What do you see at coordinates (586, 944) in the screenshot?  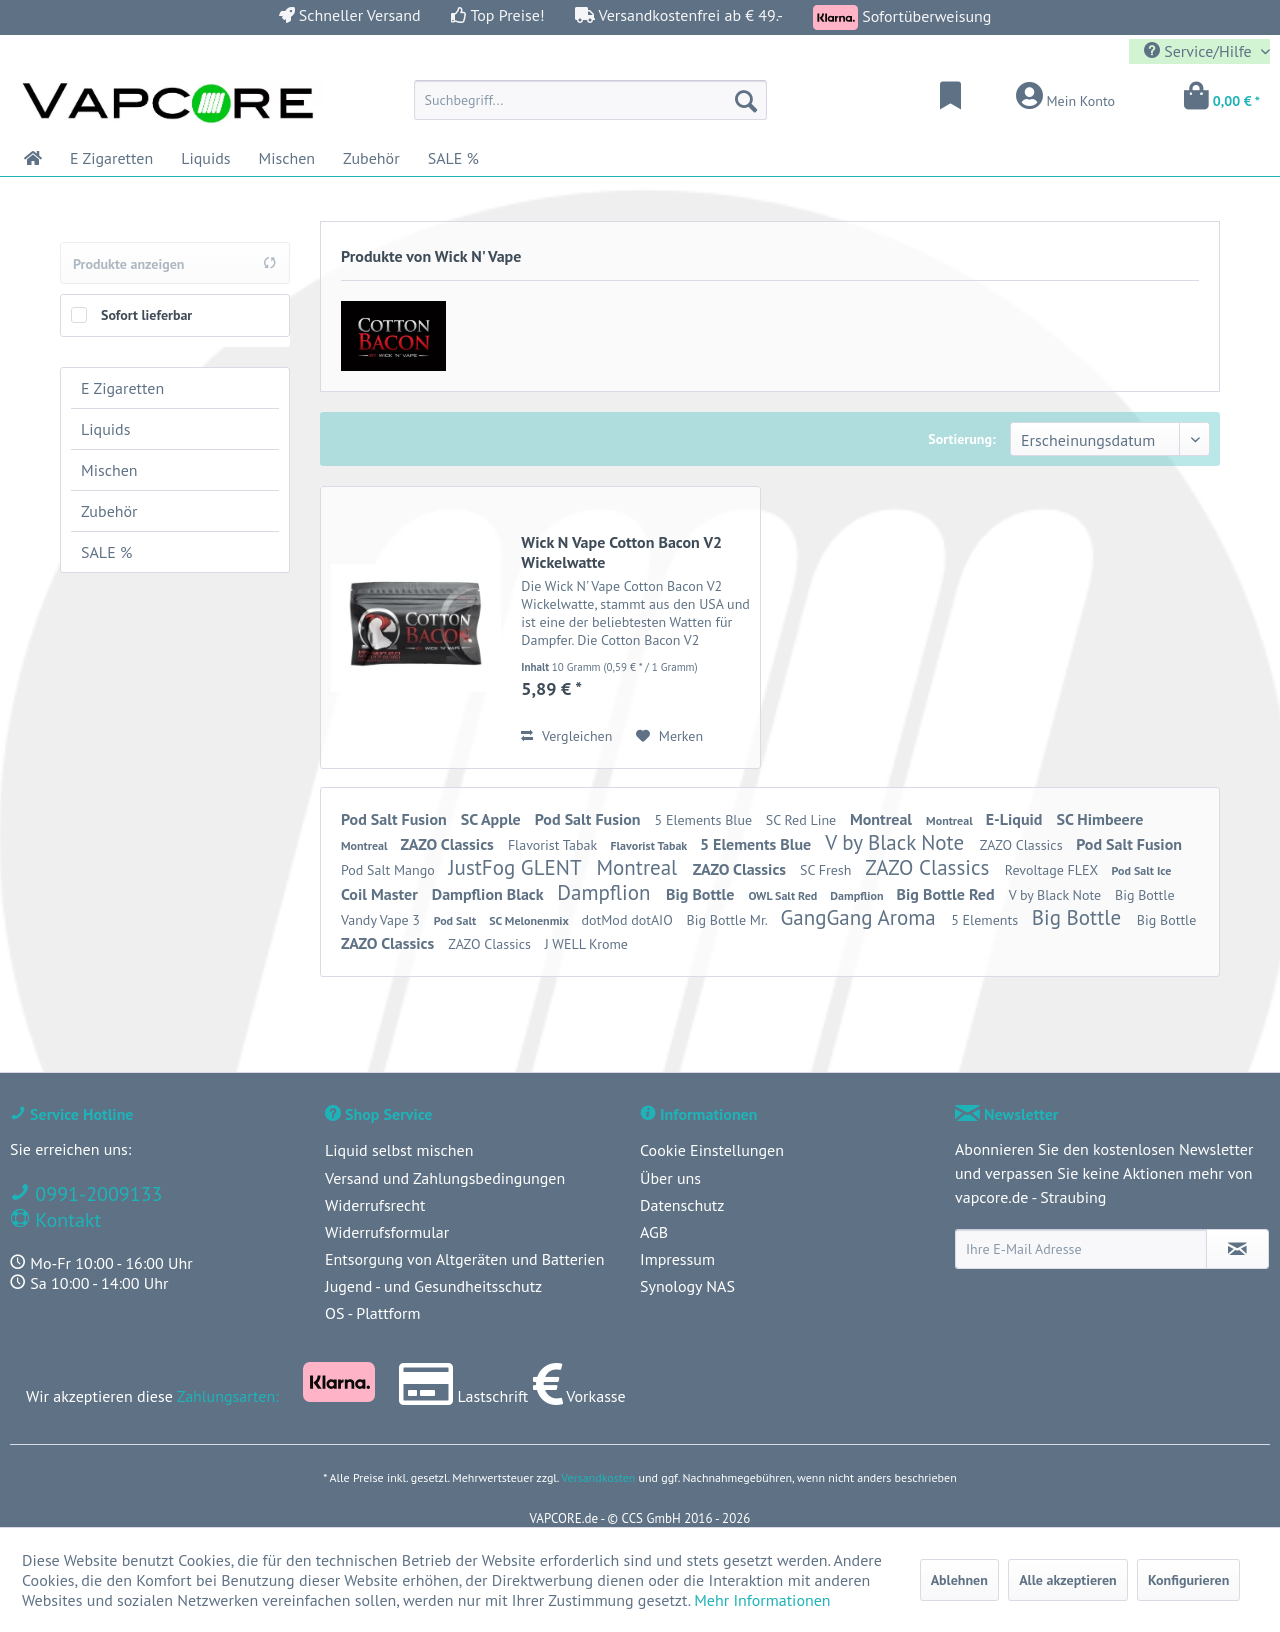 I see `J WELL Krome` at bounding box center [586, 944].